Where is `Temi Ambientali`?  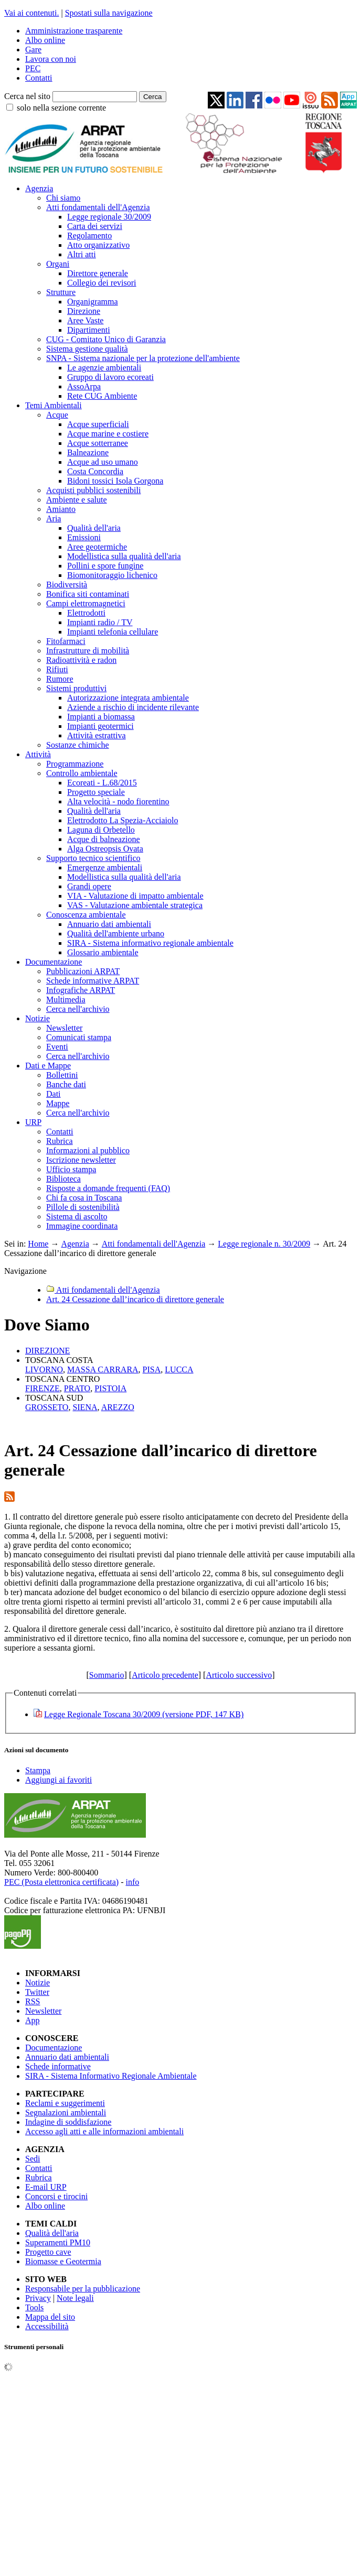
Temi Ambientali is located at coordinates (53, 405).